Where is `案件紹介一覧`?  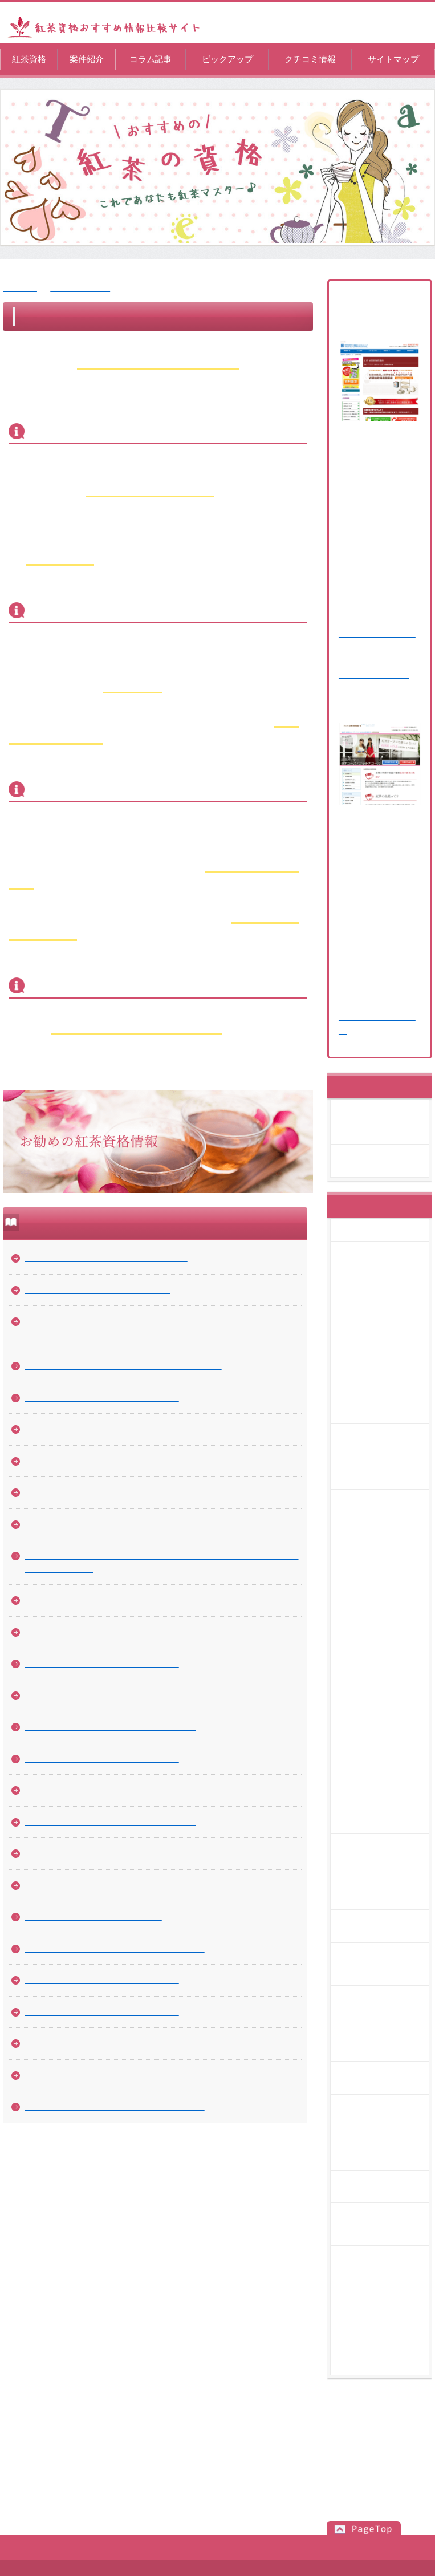
案件紹介一覧 is located at coordinates (372, 1110).